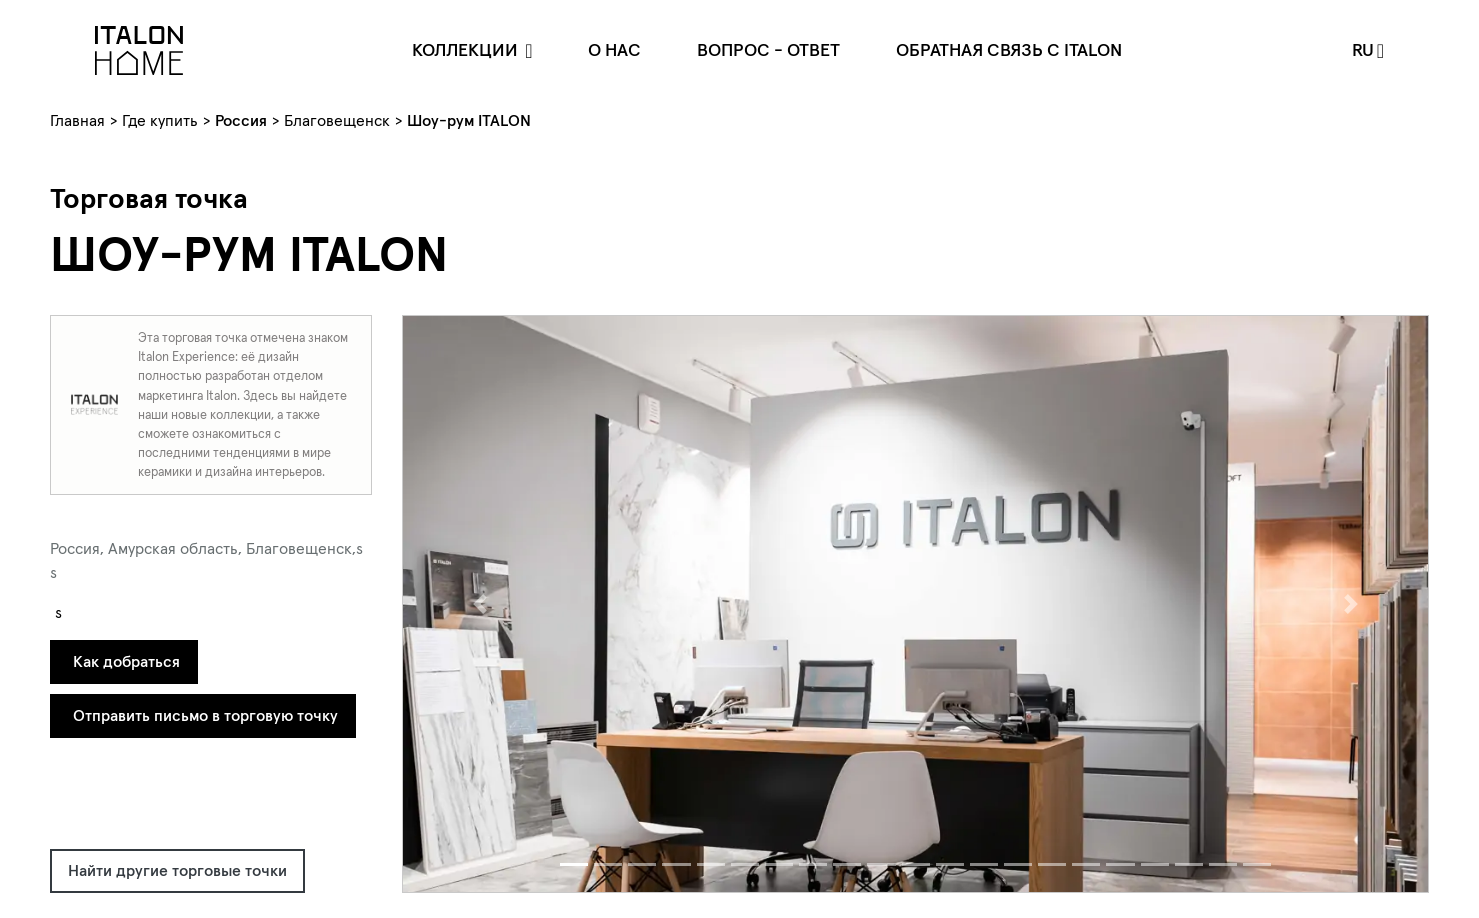 The height and width of the screenshot is (918, 1479). What do you see at coordinates (467, 49) in the screenshot?
I see `Коллекции` at bounding box center [467, 49].